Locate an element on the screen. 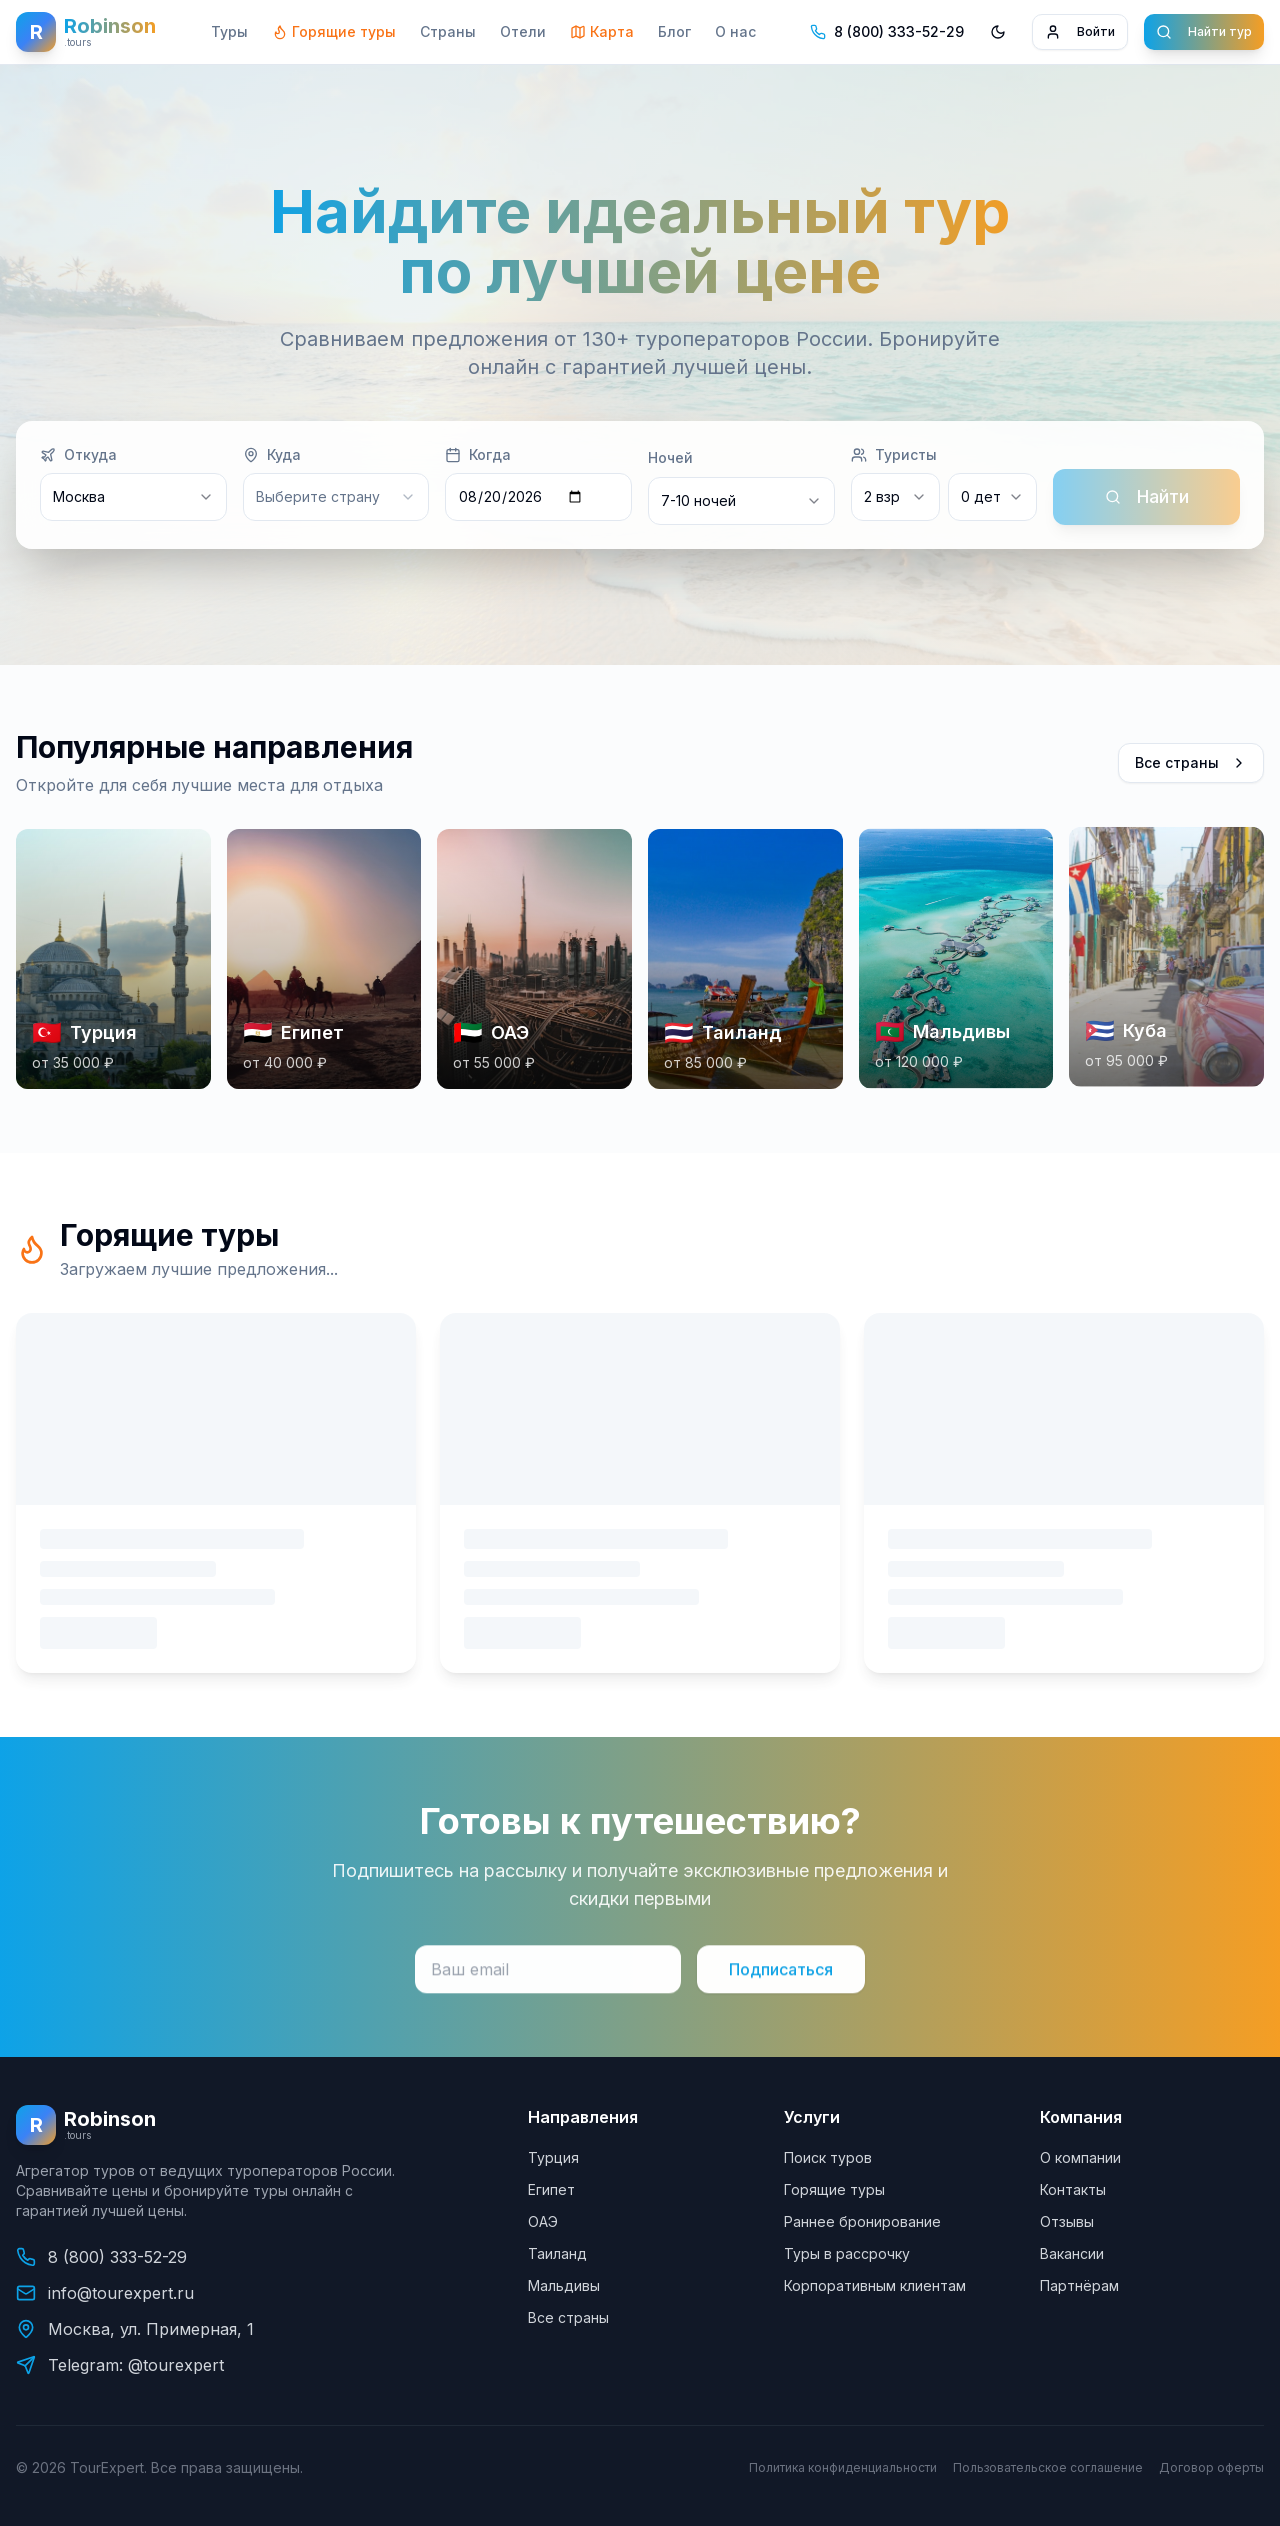 Image resolution: width=1280 pixels, height=2526 pixels. О компании is located at coordinates (1080, 2157).